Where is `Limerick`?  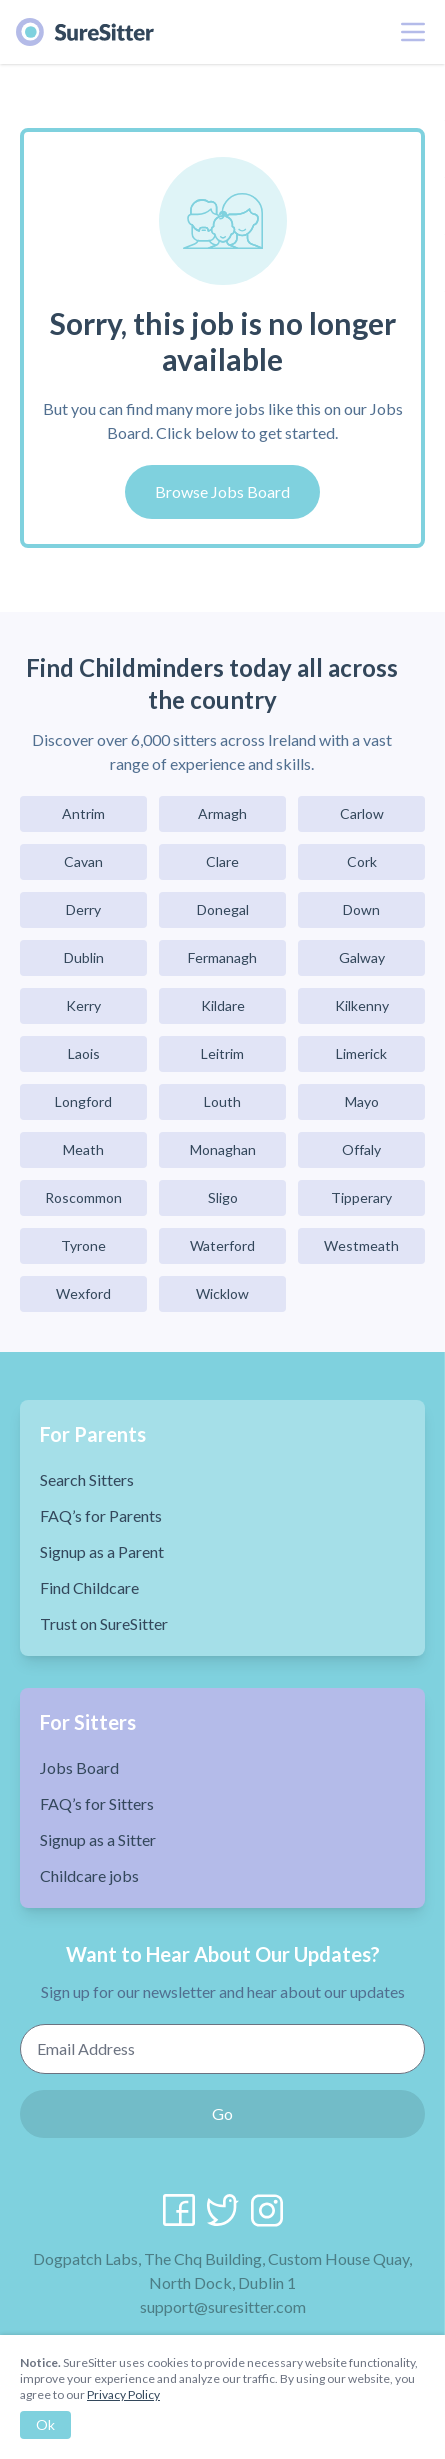 Limerick is located at coordinates (361, 1053).